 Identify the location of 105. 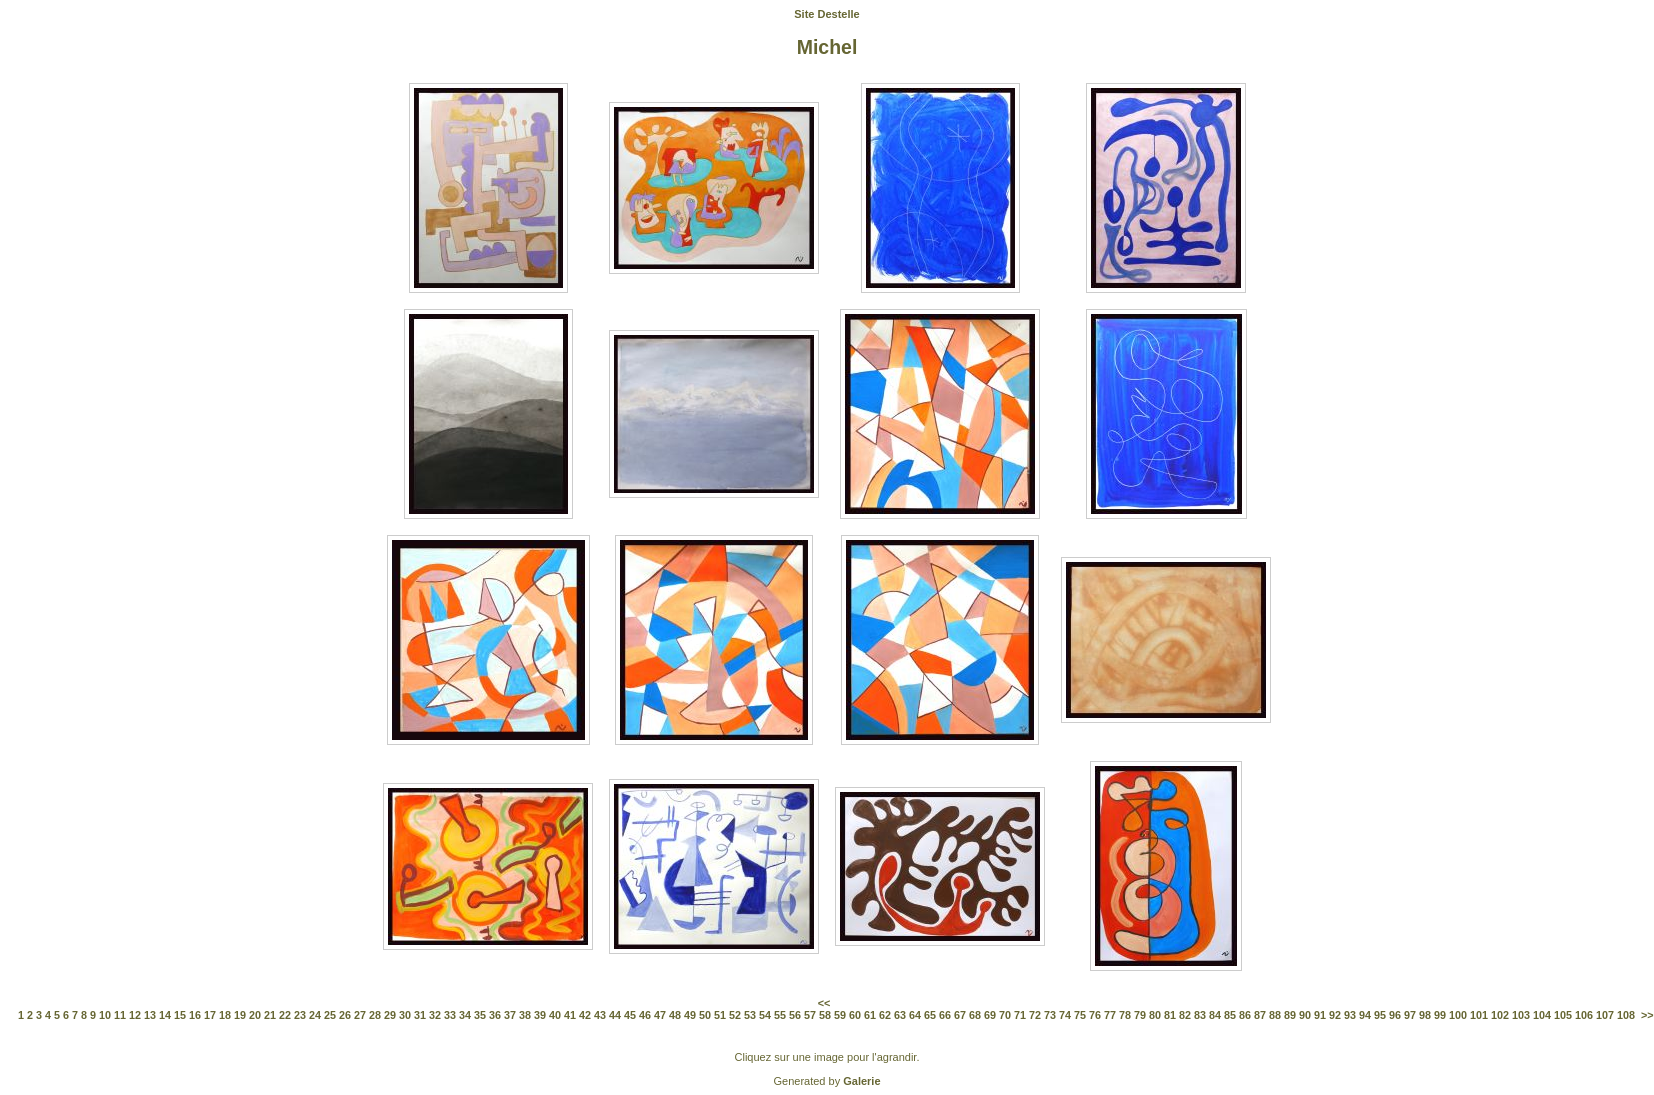
(1563, 1015).